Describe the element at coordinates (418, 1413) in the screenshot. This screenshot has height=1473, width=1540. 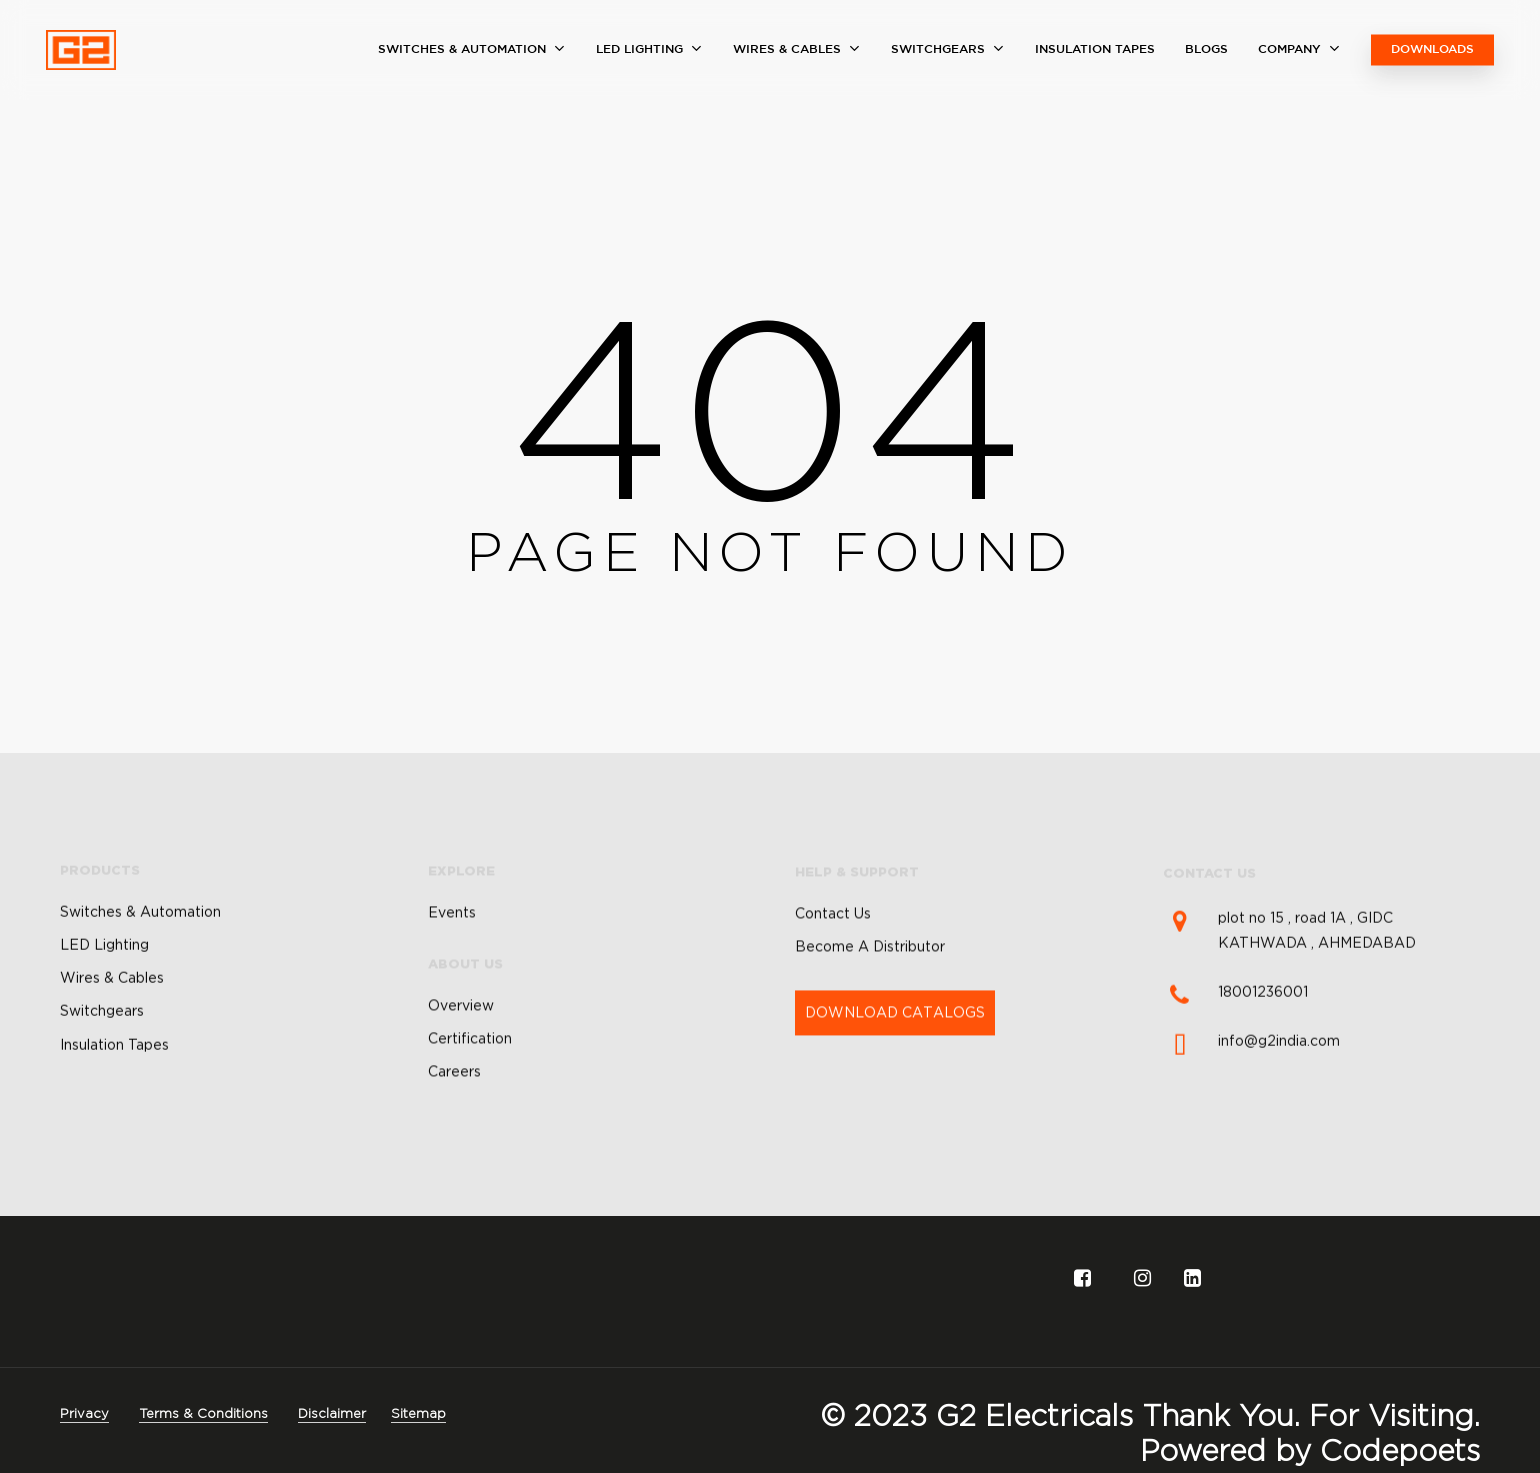
I see `Sitemap` at that location.